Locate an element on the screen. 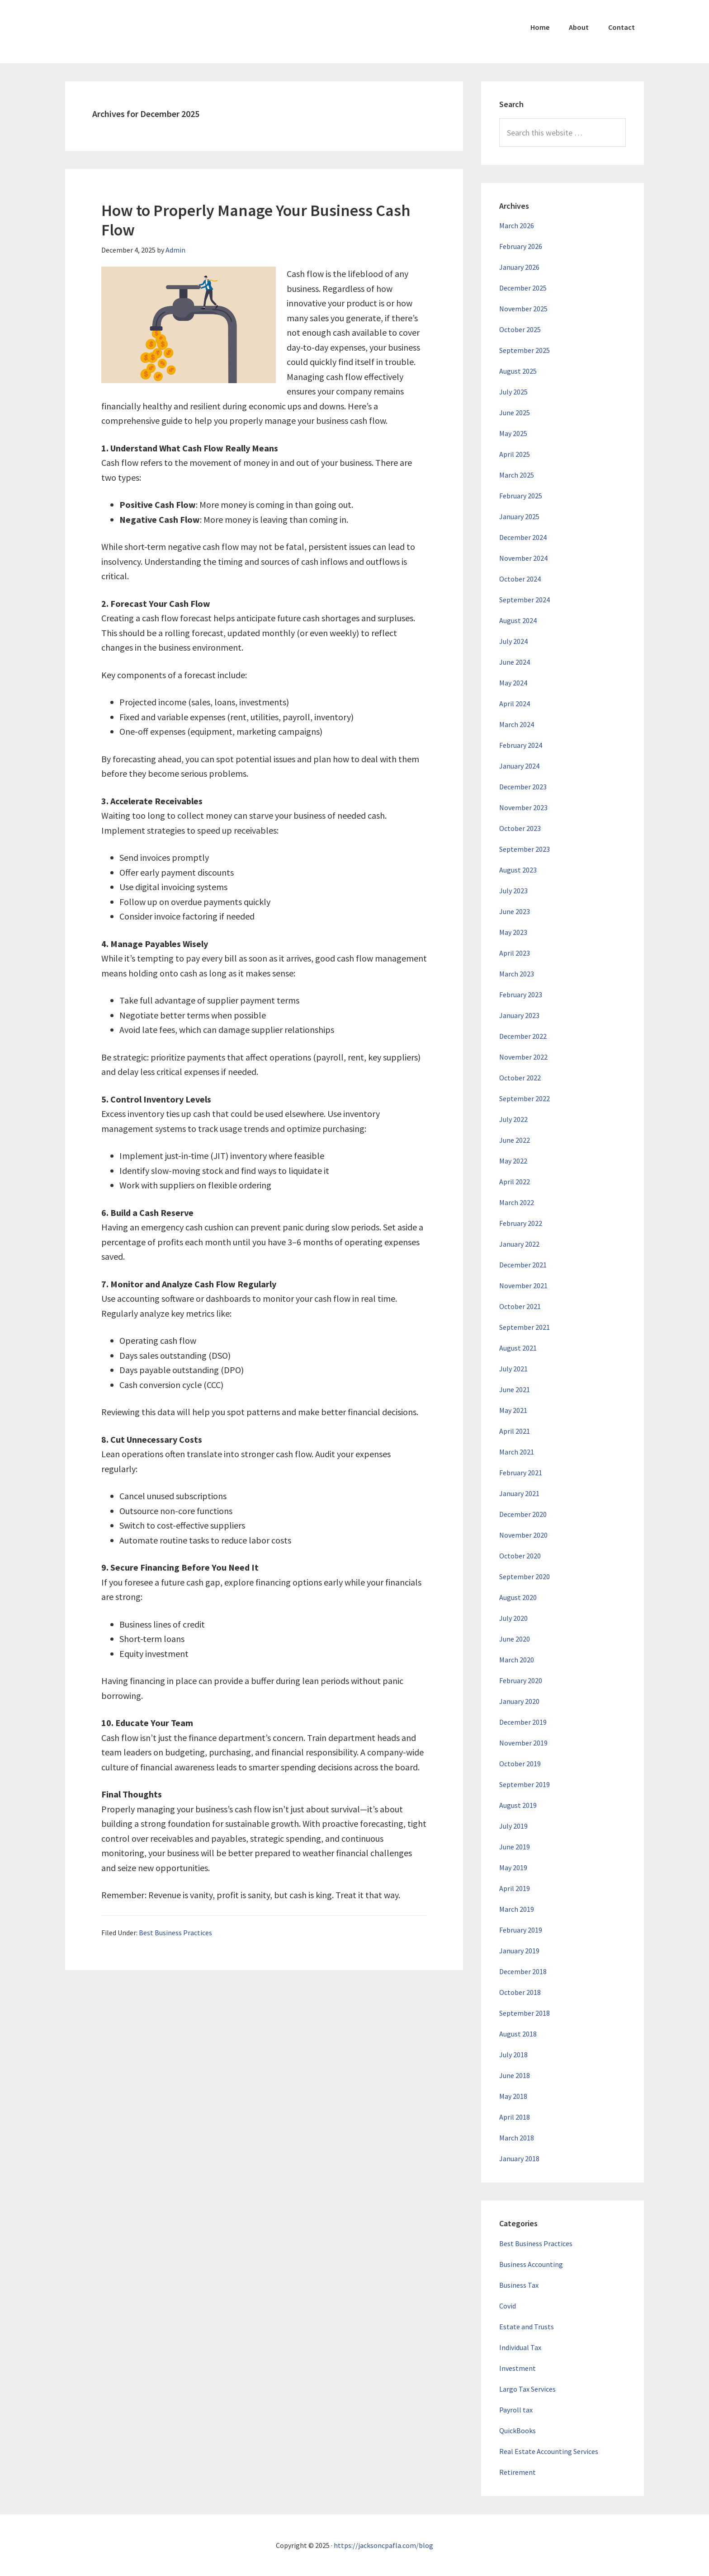  February 2019 is located at coordinates (520, 1929).